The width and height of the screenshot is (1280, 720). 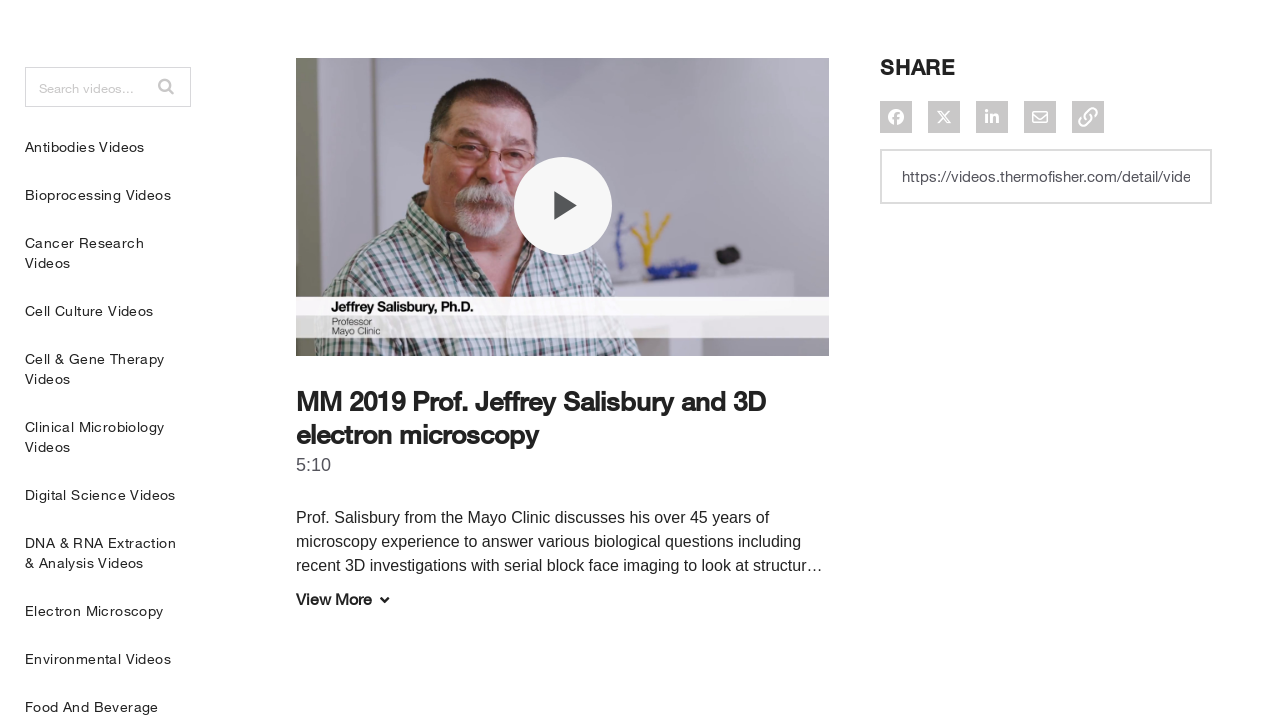 What do you see at coordinates (100, 544) in the screenshot?
I see `Digital Science Videos` at bounding box center [100, 544].